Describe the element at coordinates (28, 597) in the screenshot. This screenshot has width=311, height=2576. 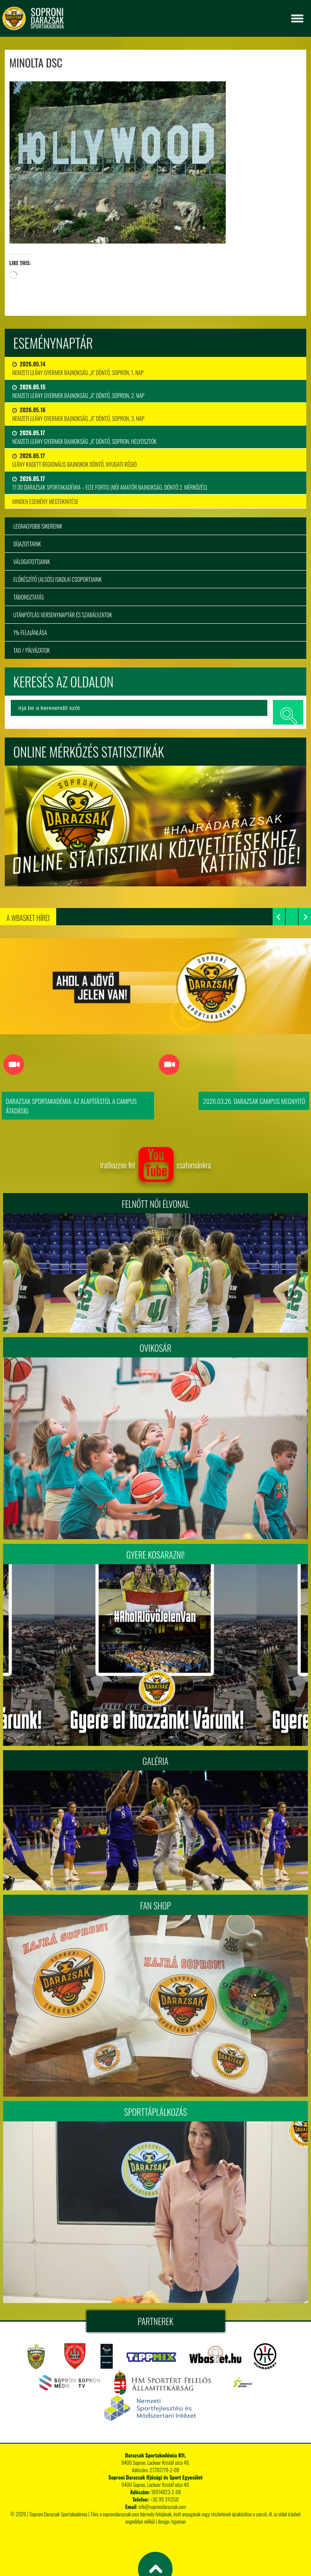
I see `Táboroztatás` at that location.